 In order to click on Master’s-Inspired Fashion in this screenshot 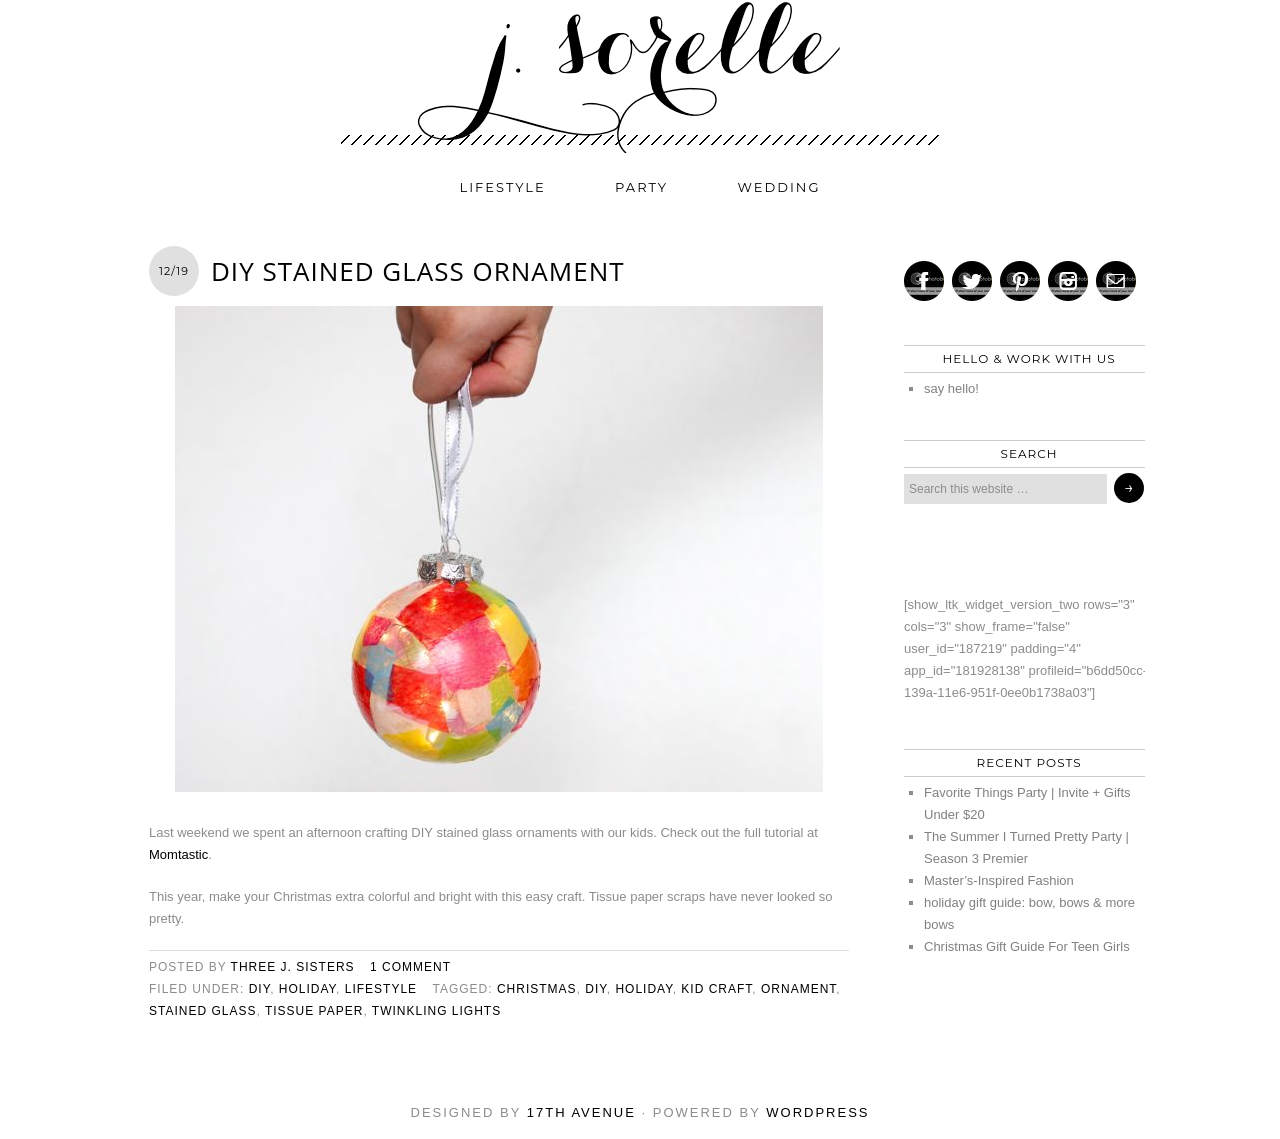, I will do `click(999, 880)`.